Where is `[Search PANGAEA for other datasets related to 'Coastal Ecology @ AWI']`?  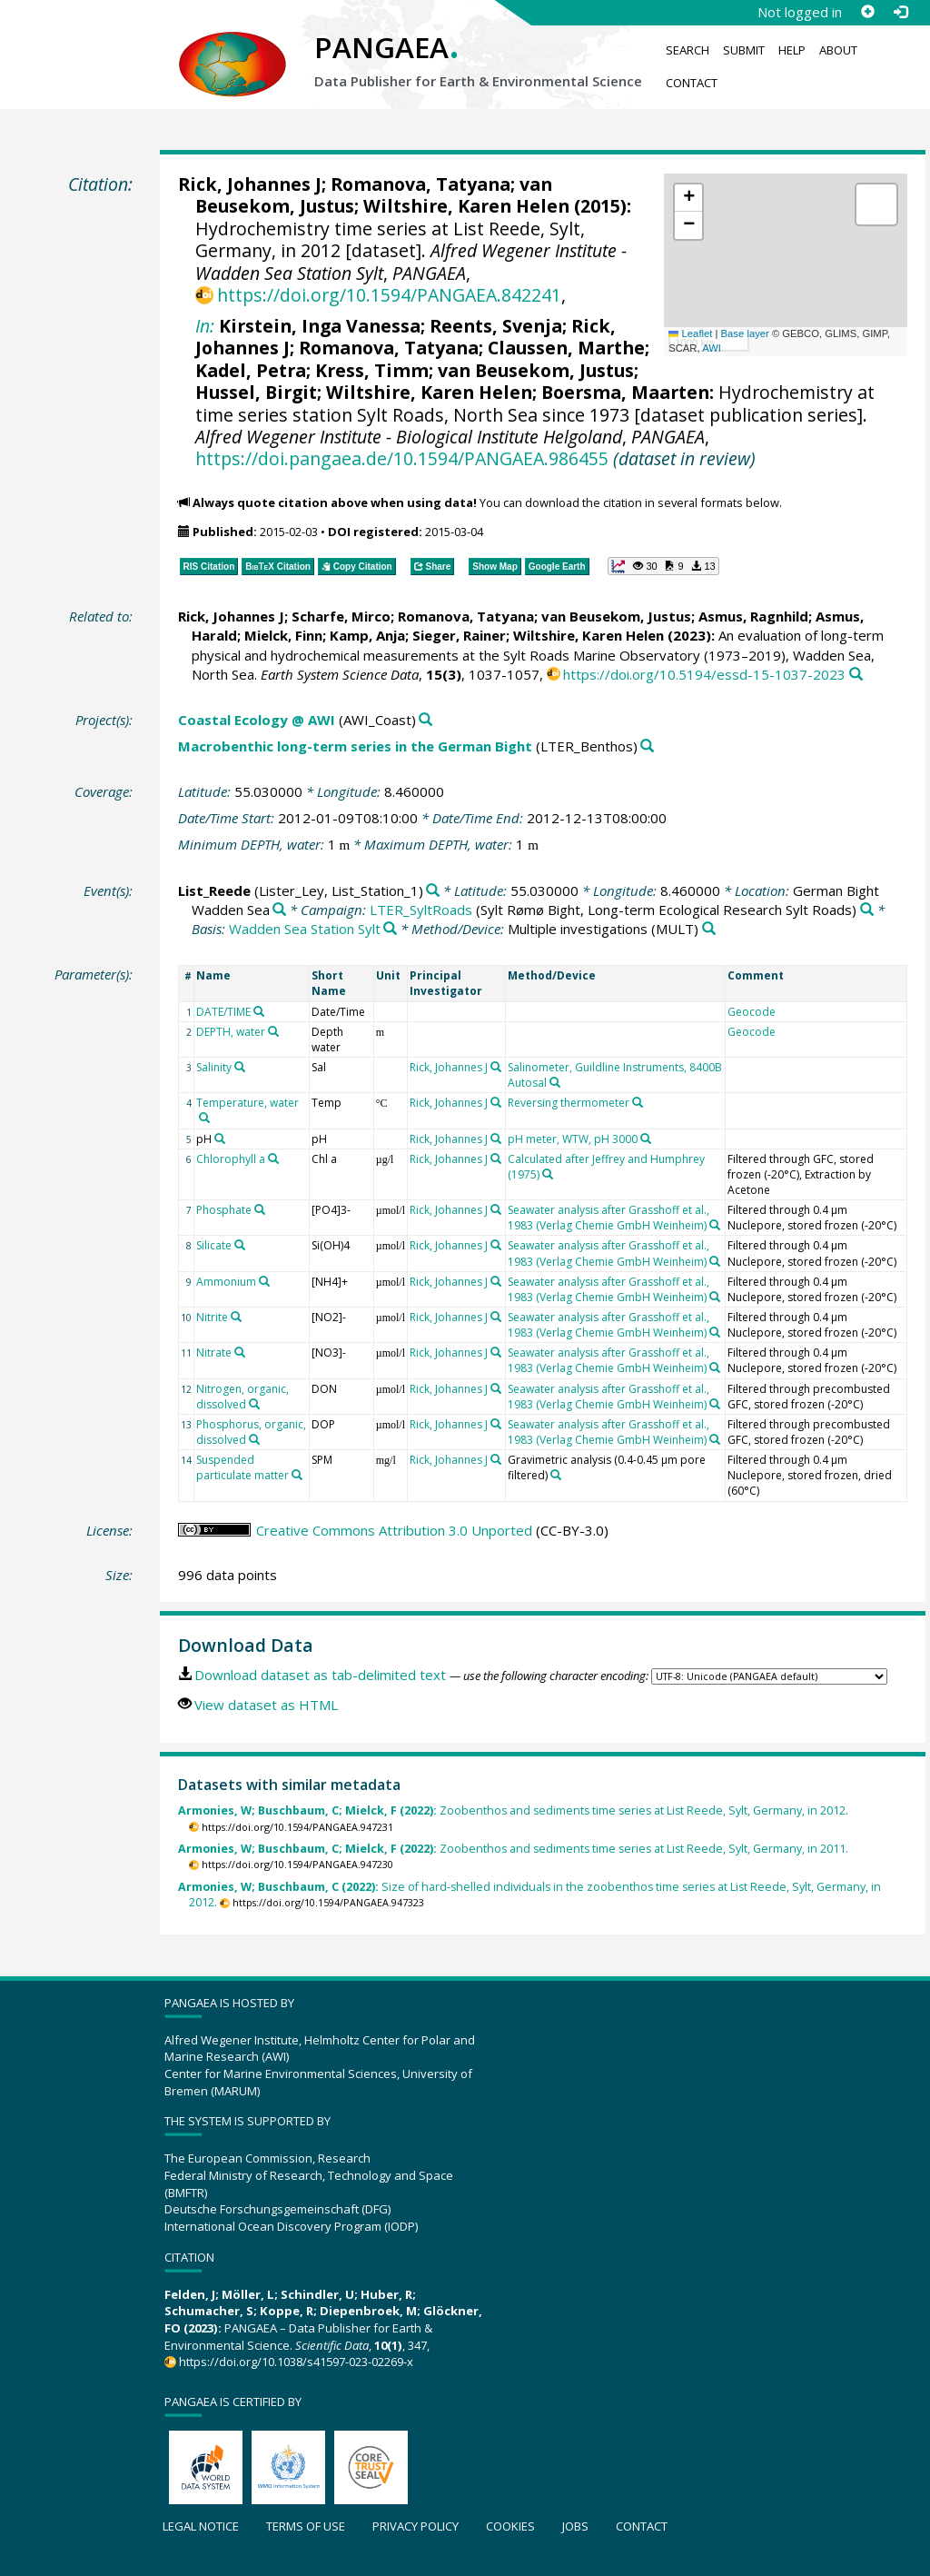 [Search PANGAEA for other datasets related to 'Coastal Ecology @ AWI'] is located at coordinates (425, 720).